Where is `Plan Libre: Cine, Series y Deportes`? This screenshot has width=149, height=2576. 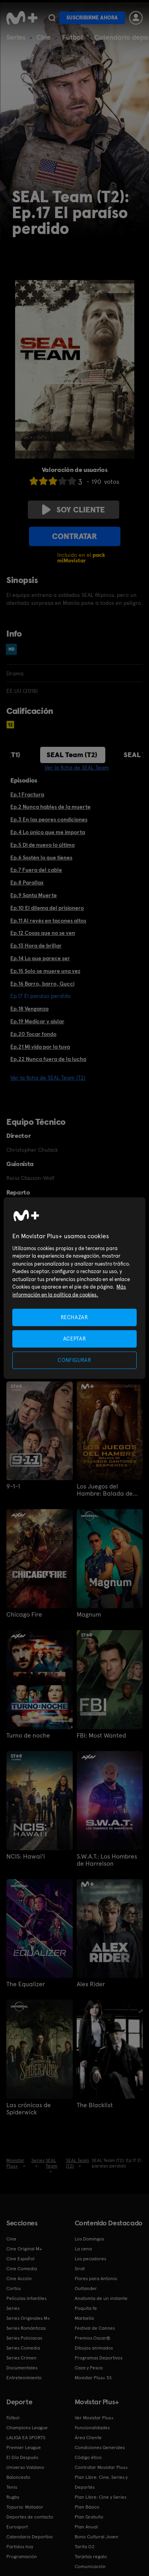 Plan Libre: Cine, Series y Deportes is located at coordinates (101, 2482).